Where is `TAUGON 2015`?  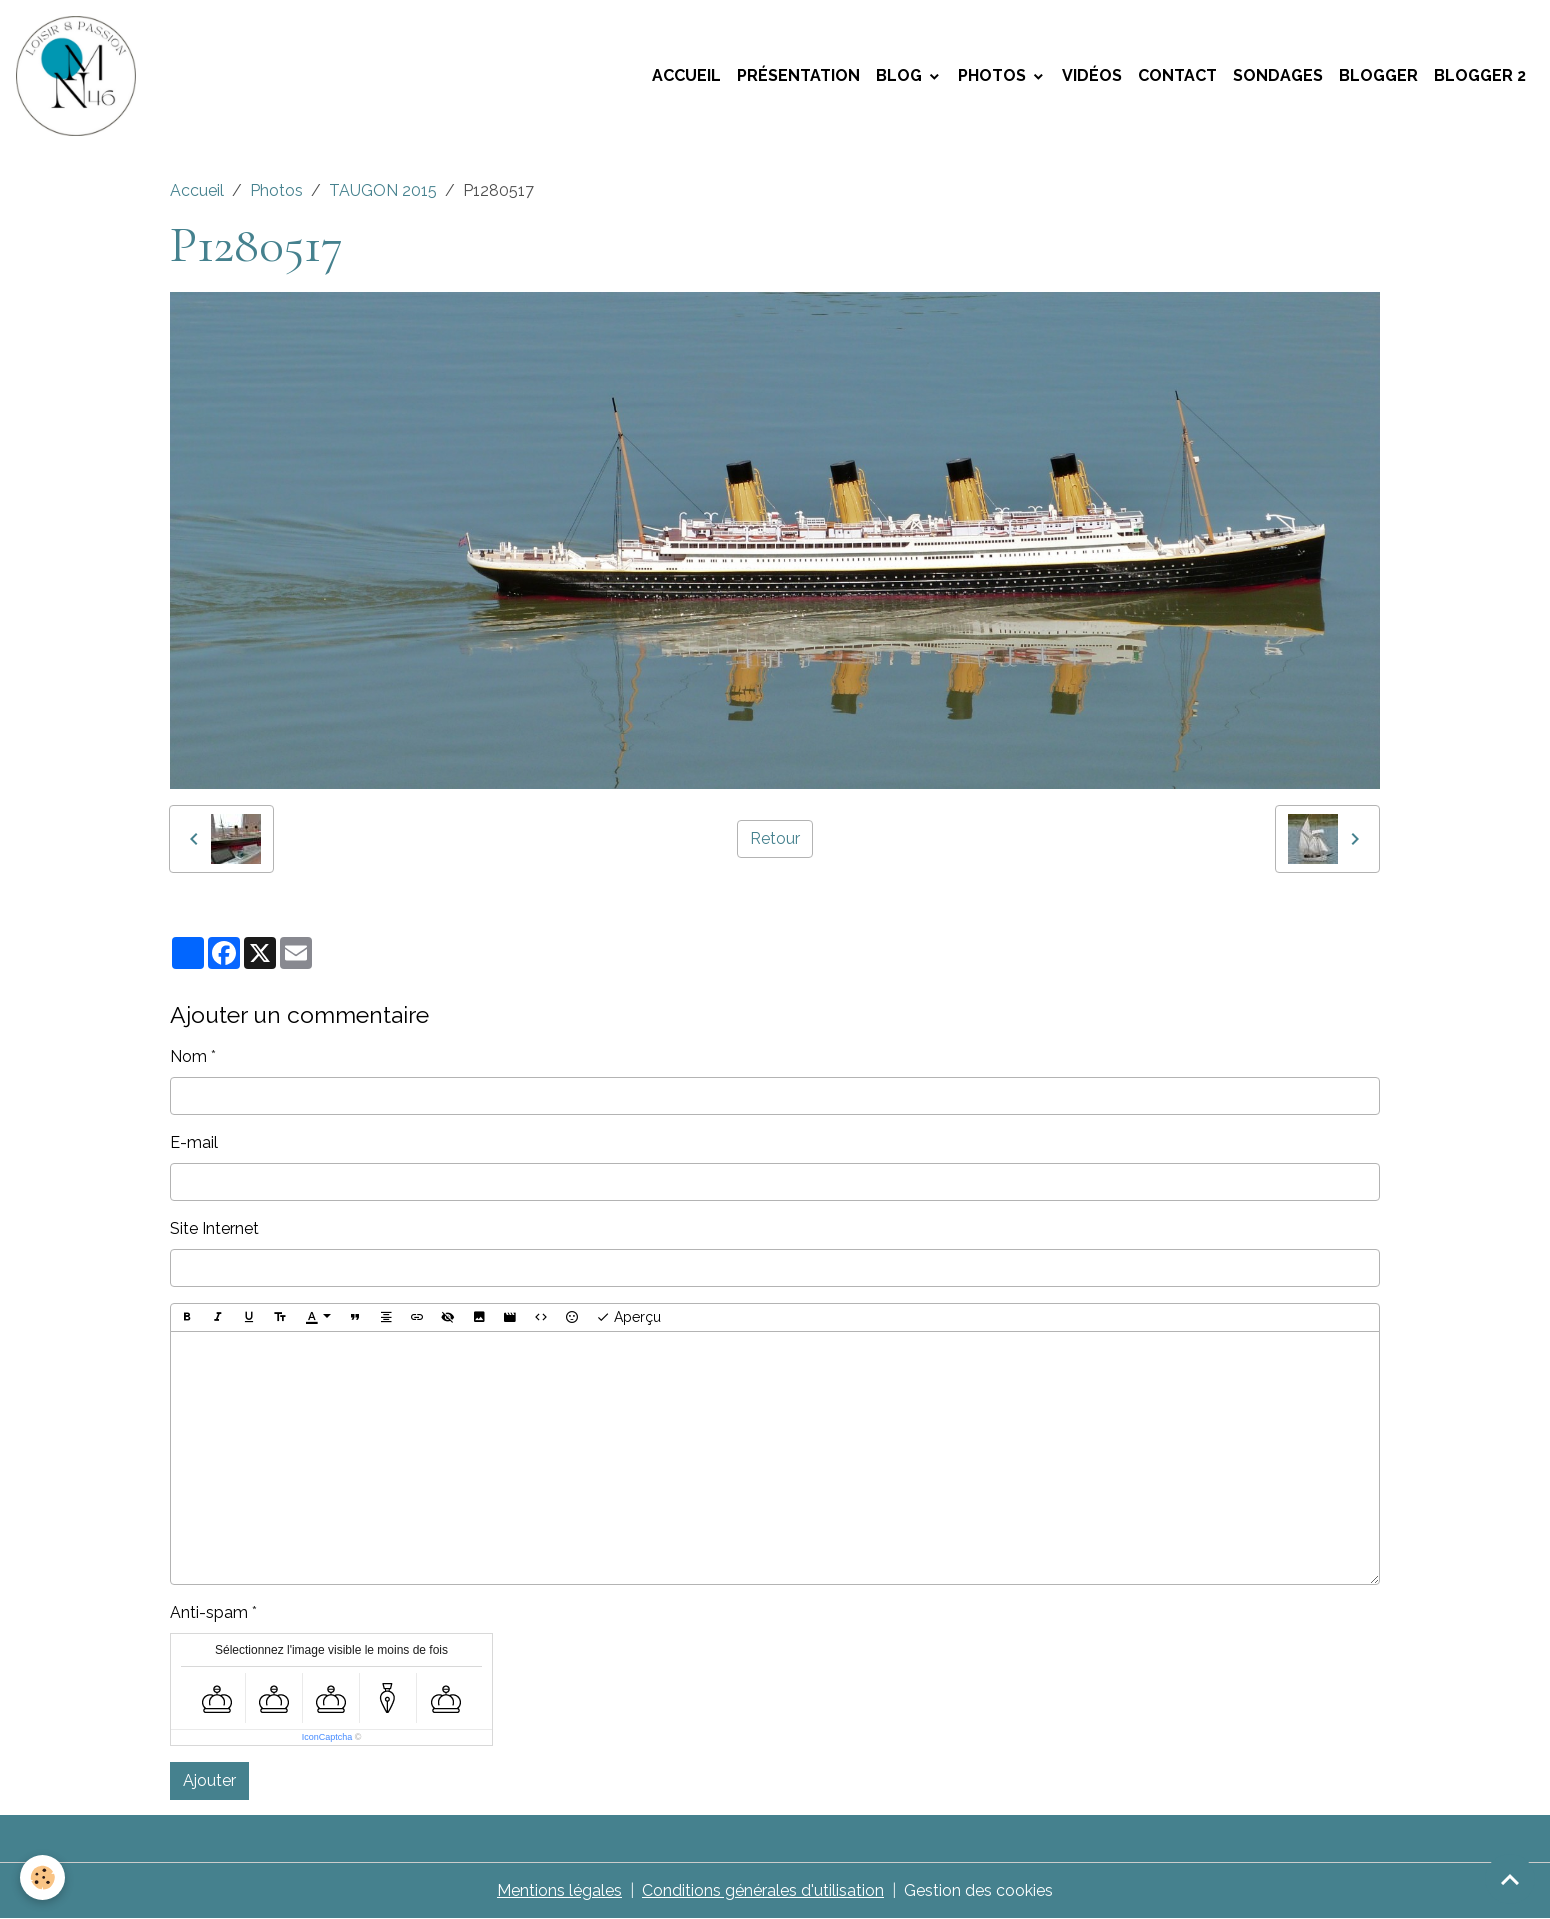
TAUGON 2015 is located at coordinates (383, 190).